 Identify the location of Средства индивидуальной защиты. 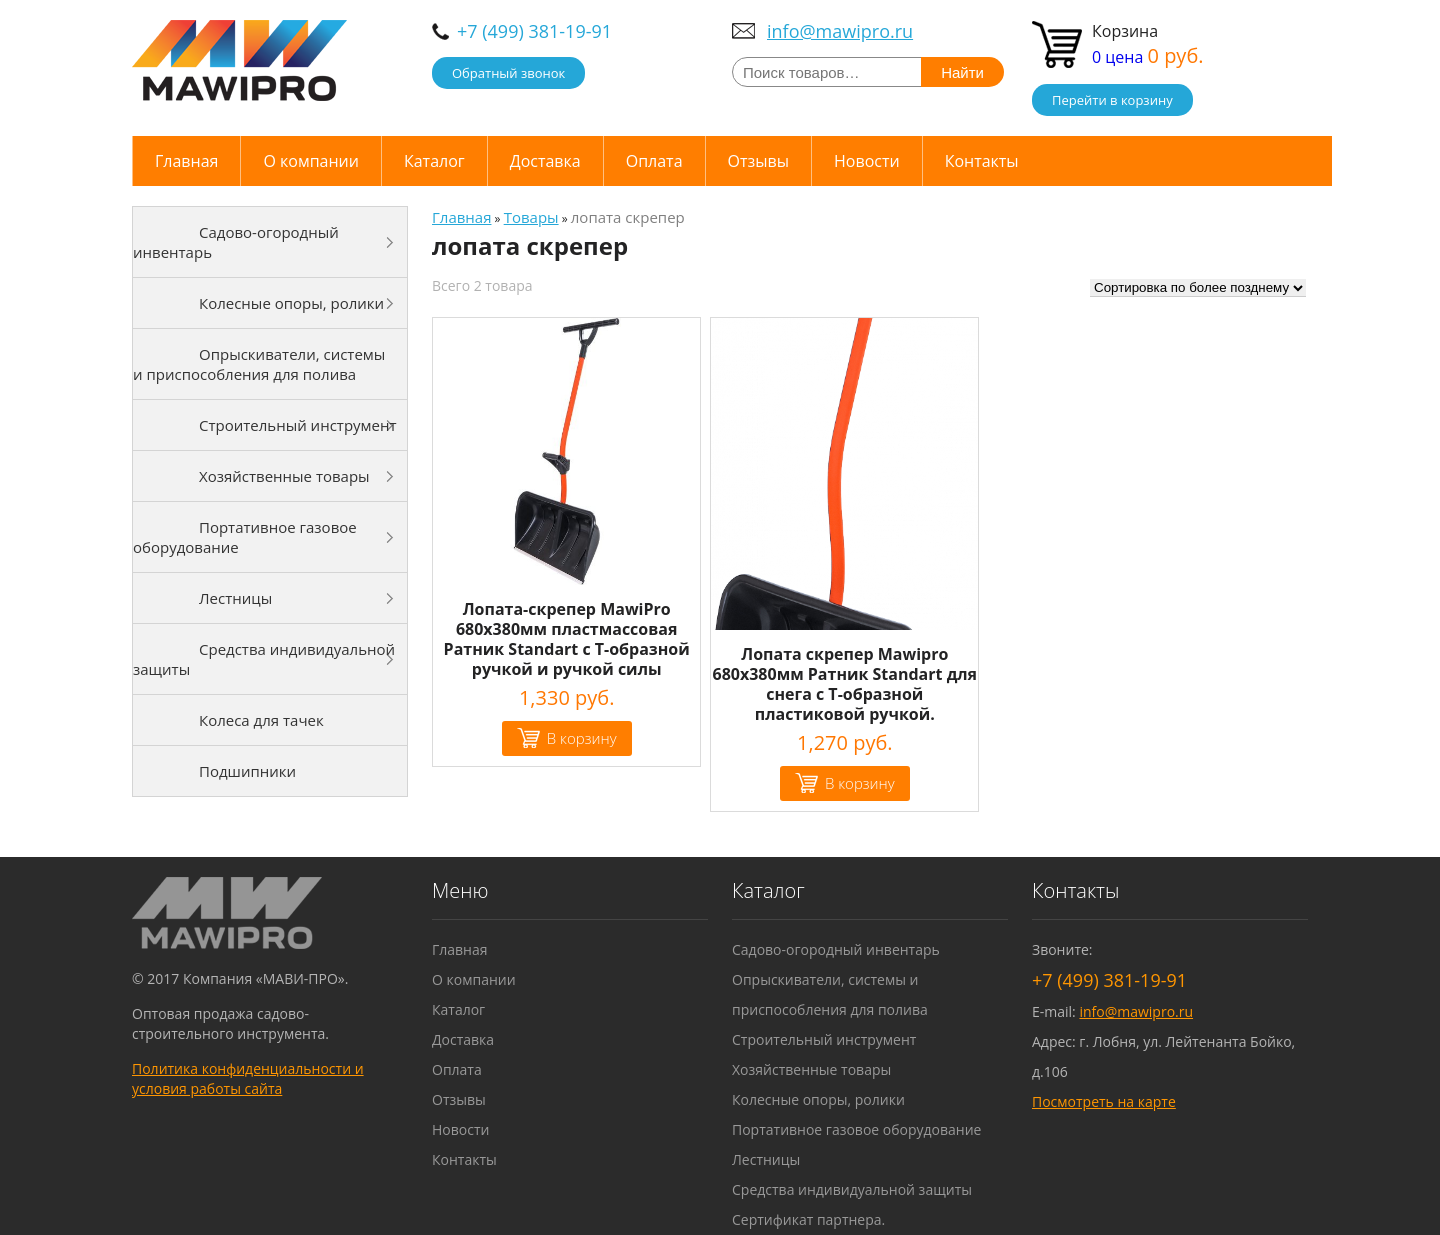
(264, 659).